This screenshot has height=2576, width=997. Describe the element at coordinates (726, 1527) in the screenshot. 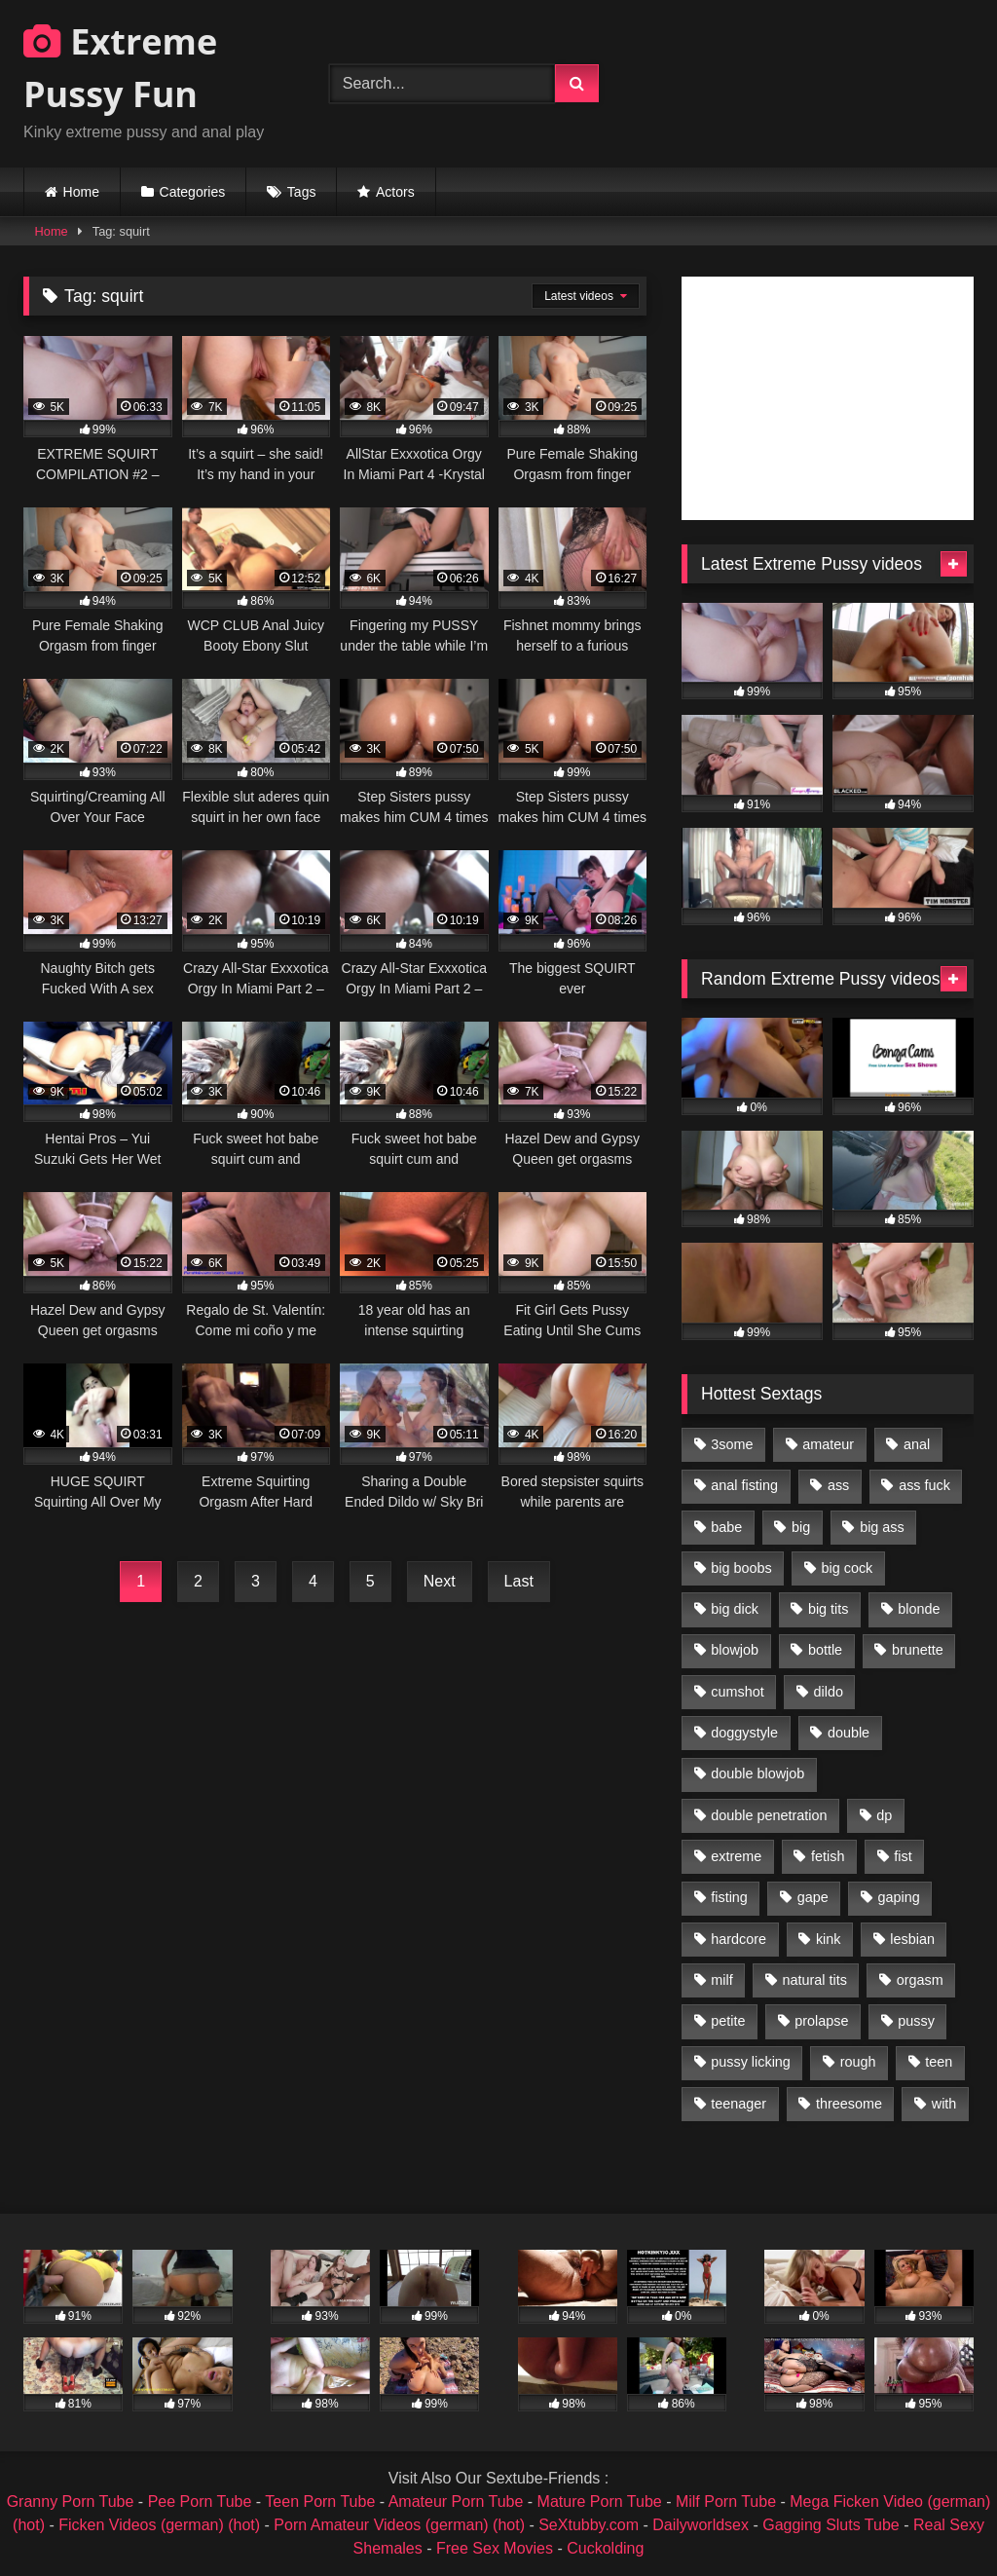

I see `babe [babe (919 items)]` at that location.